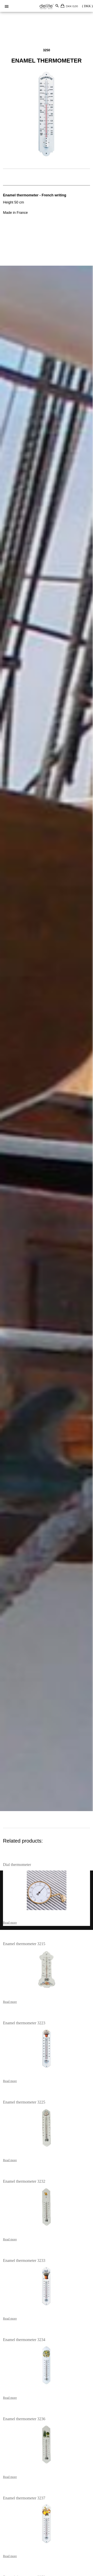 Image resolution: width=93 pixels, height=2576 pixels. What do you see at coordinates (24, 1944) in the screenshot?
I see `Enamel thermometer 3215` at bounding box center [24, 1944].